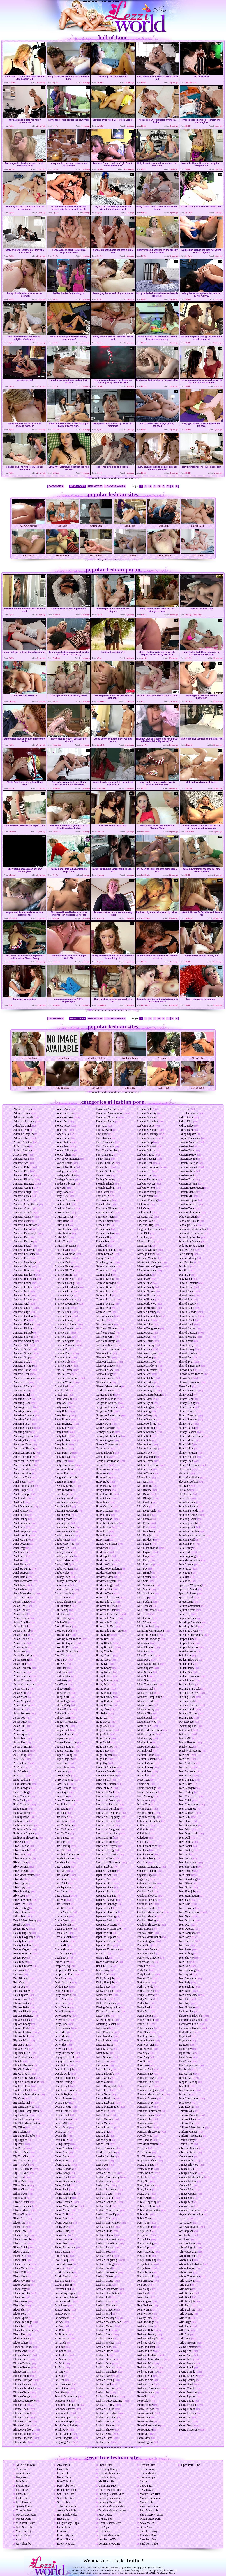 The width and height of the screenshot is (226, 2576). I want to click on Best Cunt, so click(19, 1982).